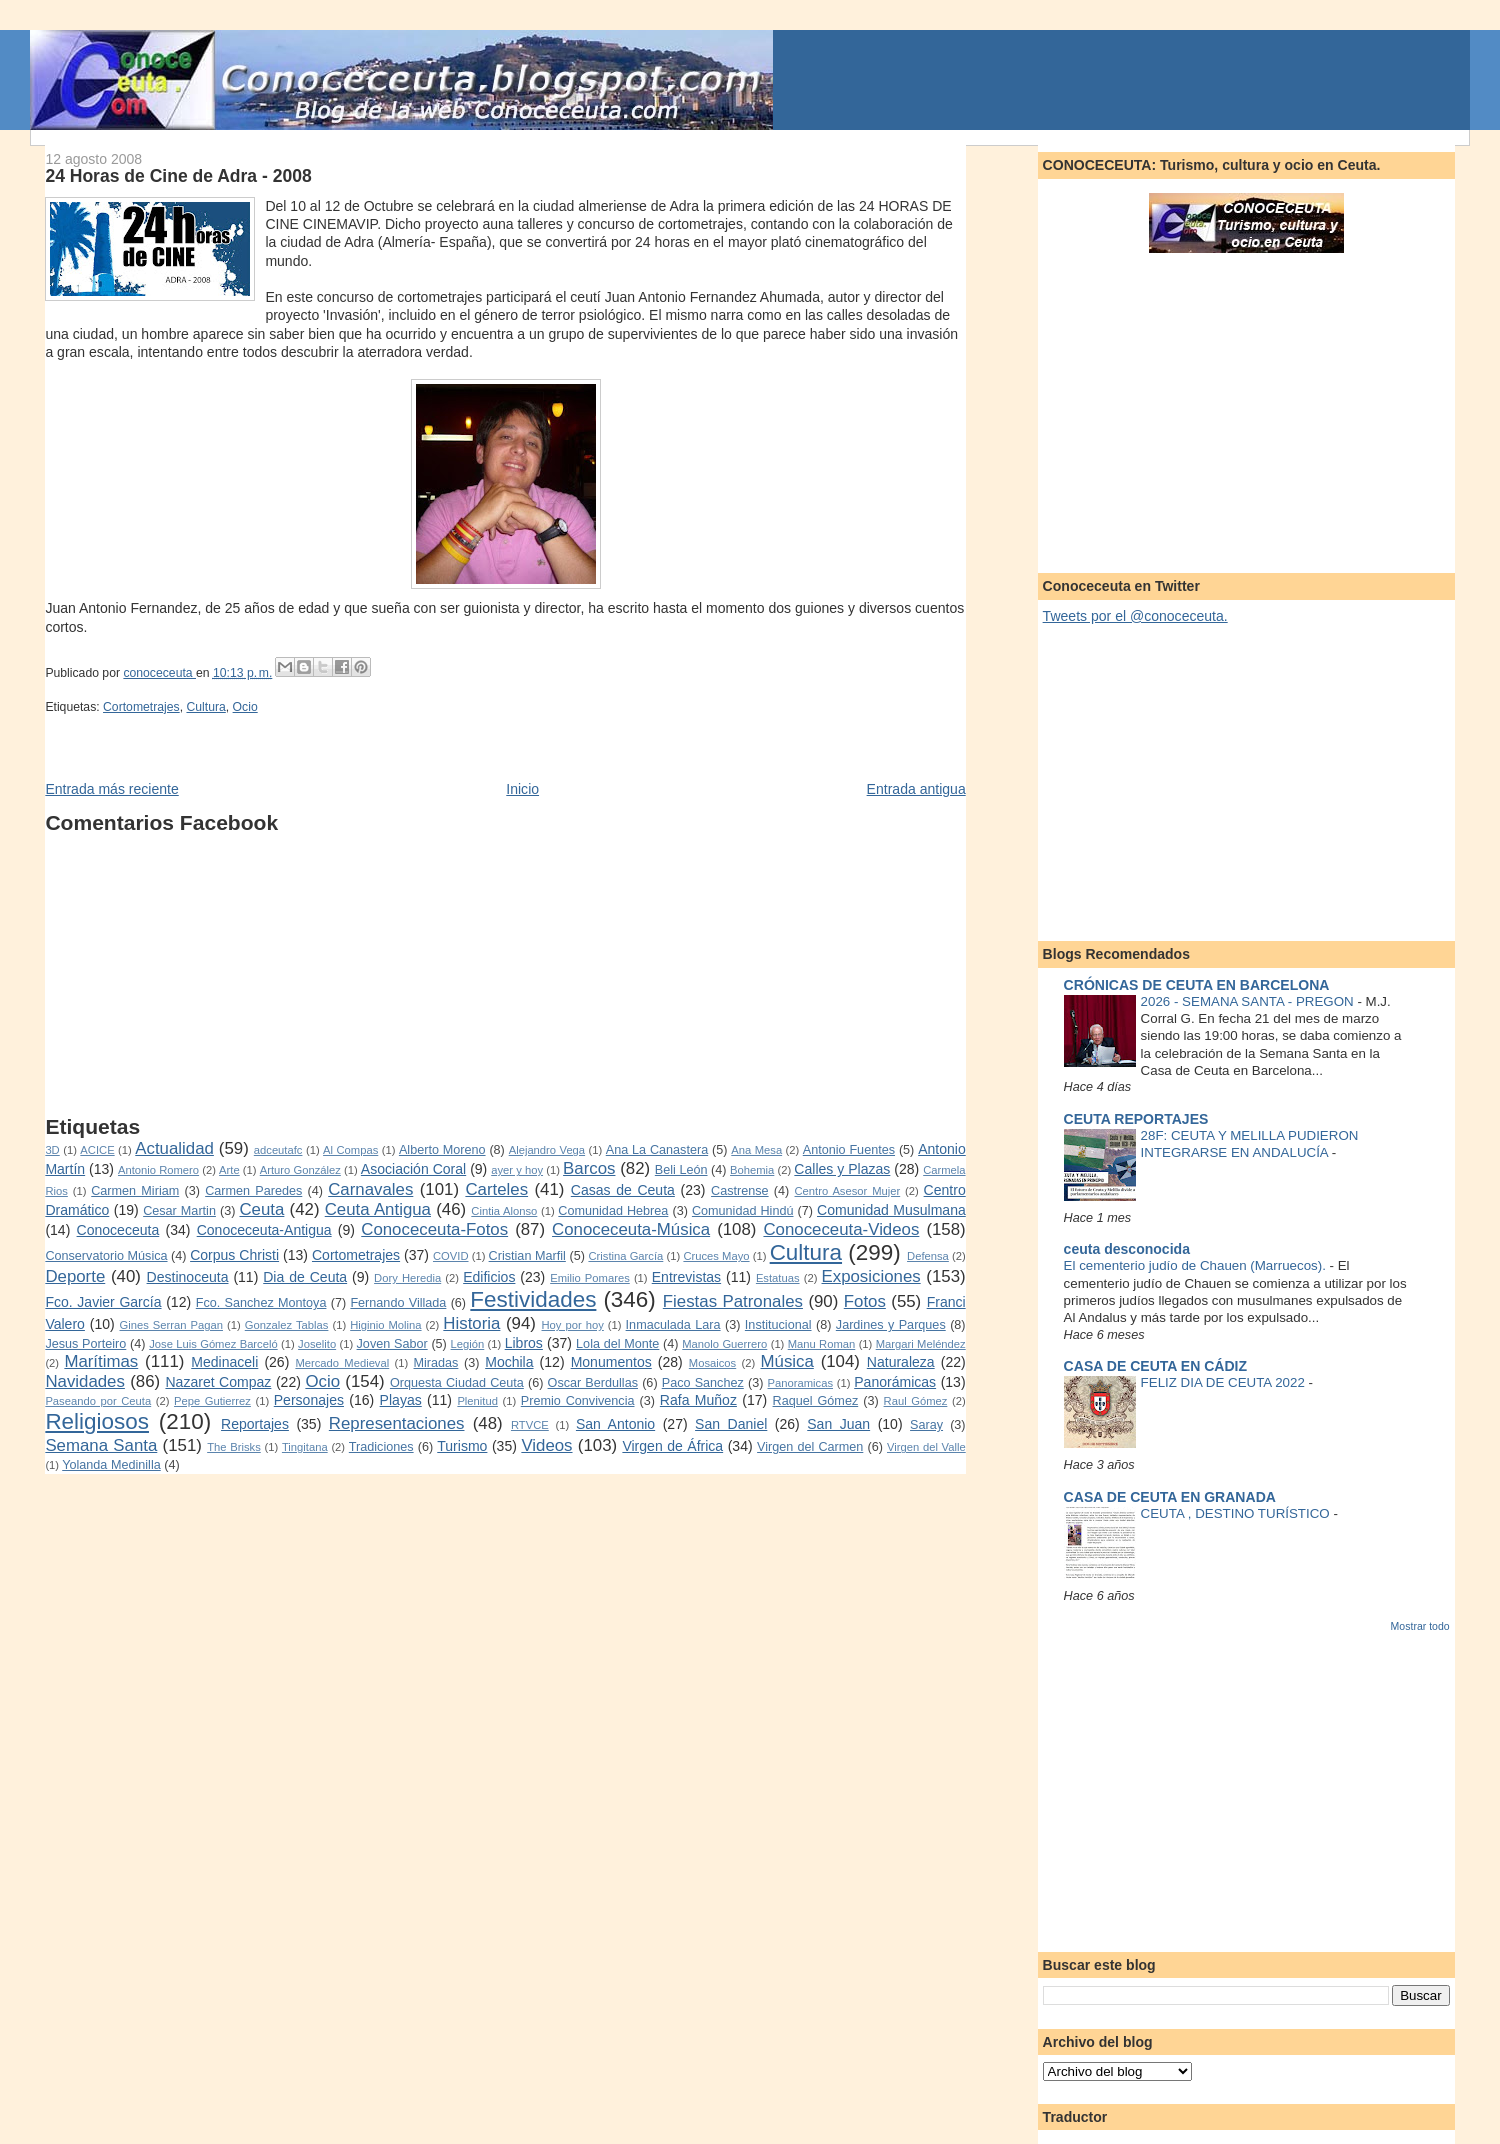  What do you see at coordinates (213, 1344) in the screenshot?
I see `Jose Luis Gómez Barceló` at bounding box center [213, 1344].